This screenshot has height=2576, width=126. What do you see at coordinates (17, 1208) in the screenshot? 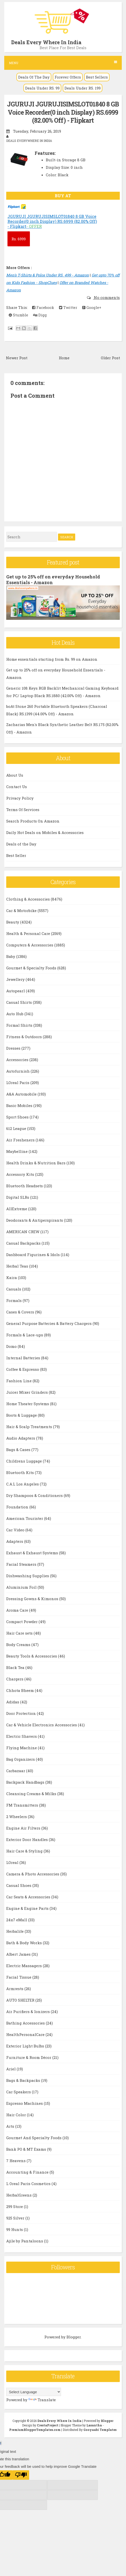
I see `AllExtreme` at bounding box center [17, 1208].